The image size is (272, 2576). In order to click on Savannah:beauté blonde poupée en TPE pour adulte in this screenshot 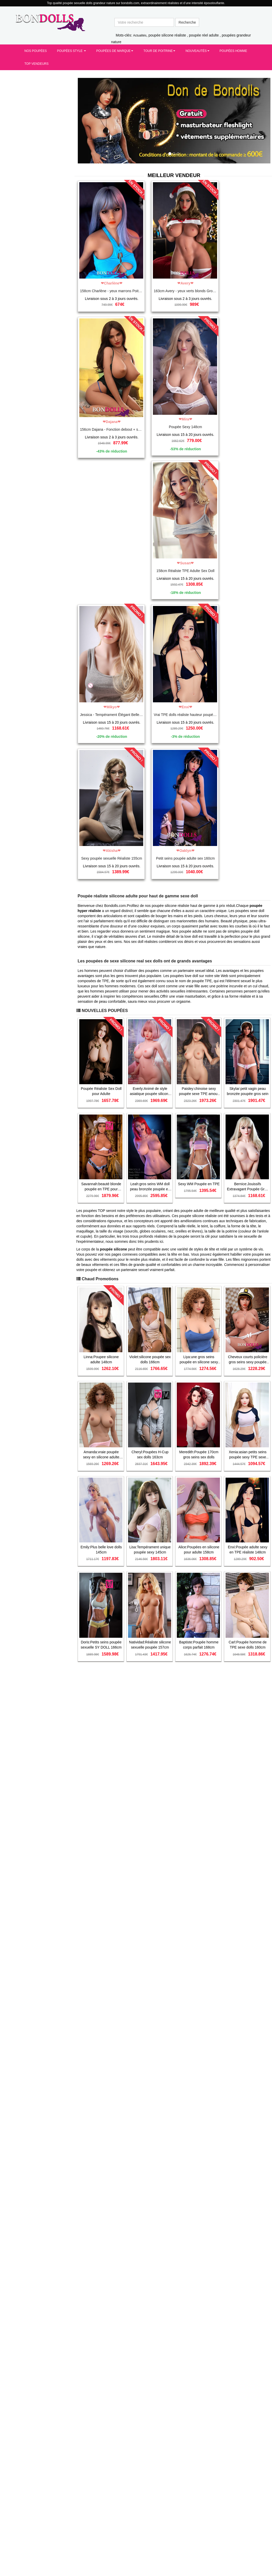, I will do `click(99, 864)`.